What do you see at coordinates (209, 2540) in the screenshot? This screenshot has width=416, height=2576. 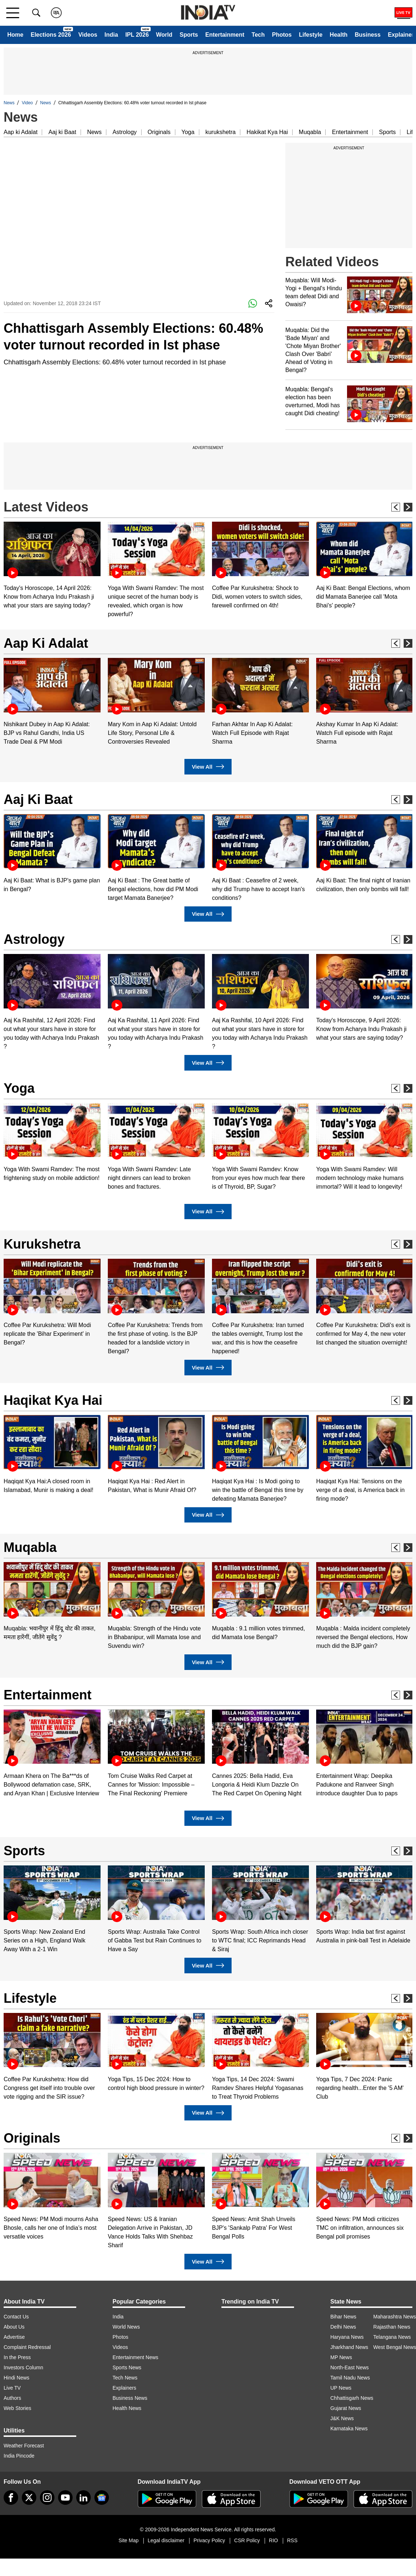 I see `Privacy Policy` at bounding box center [209, 2540].